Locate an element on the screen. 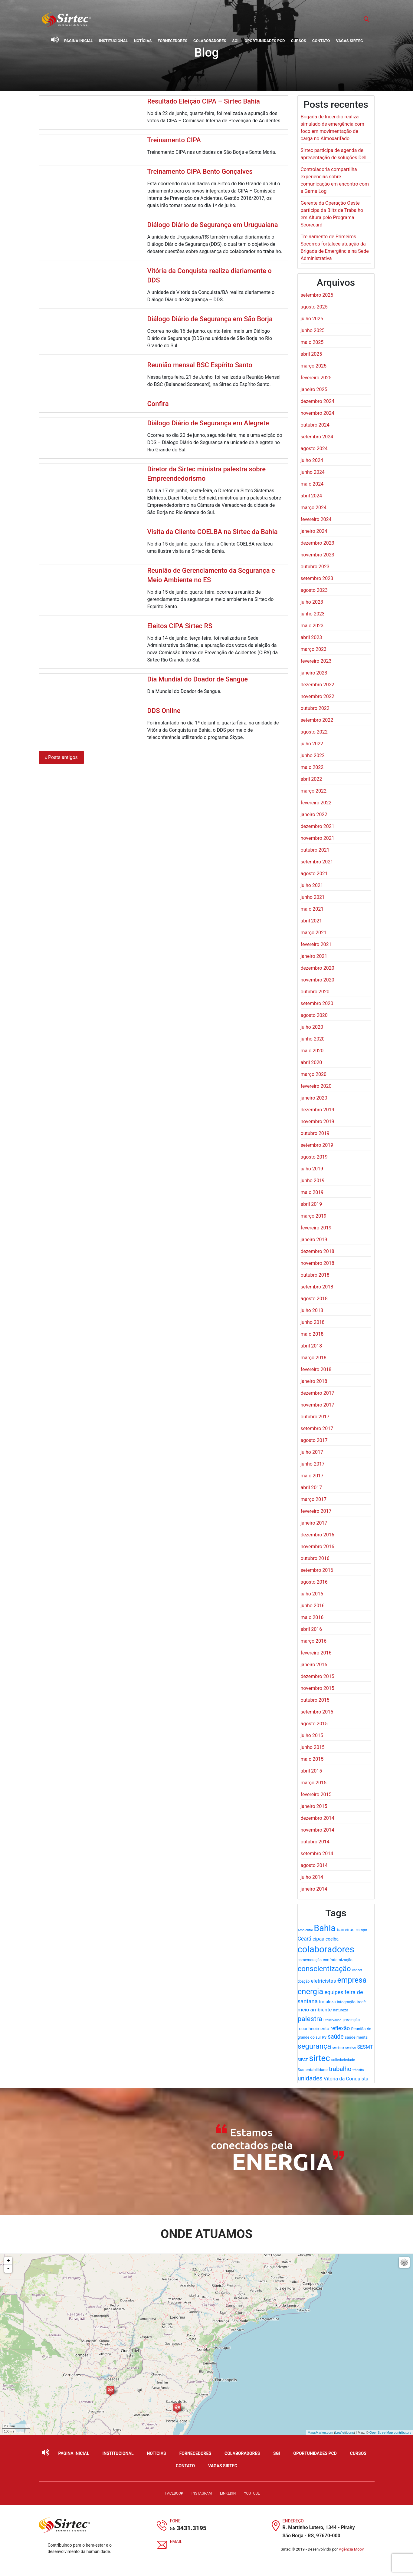 The image size is (413, 2576). abril 2016 is located at coordinates (311, 1629).